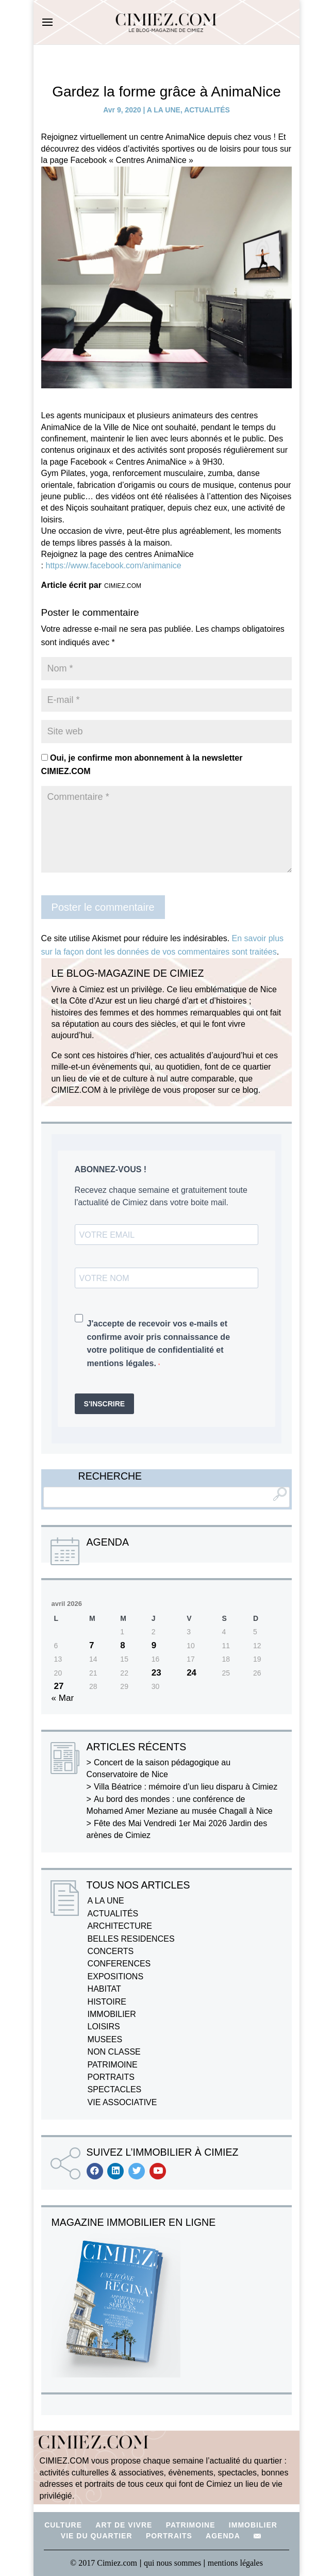  Describe the element at coordinates (114, 2051) in the screenshot. I see `NON CLASSE` at that location.